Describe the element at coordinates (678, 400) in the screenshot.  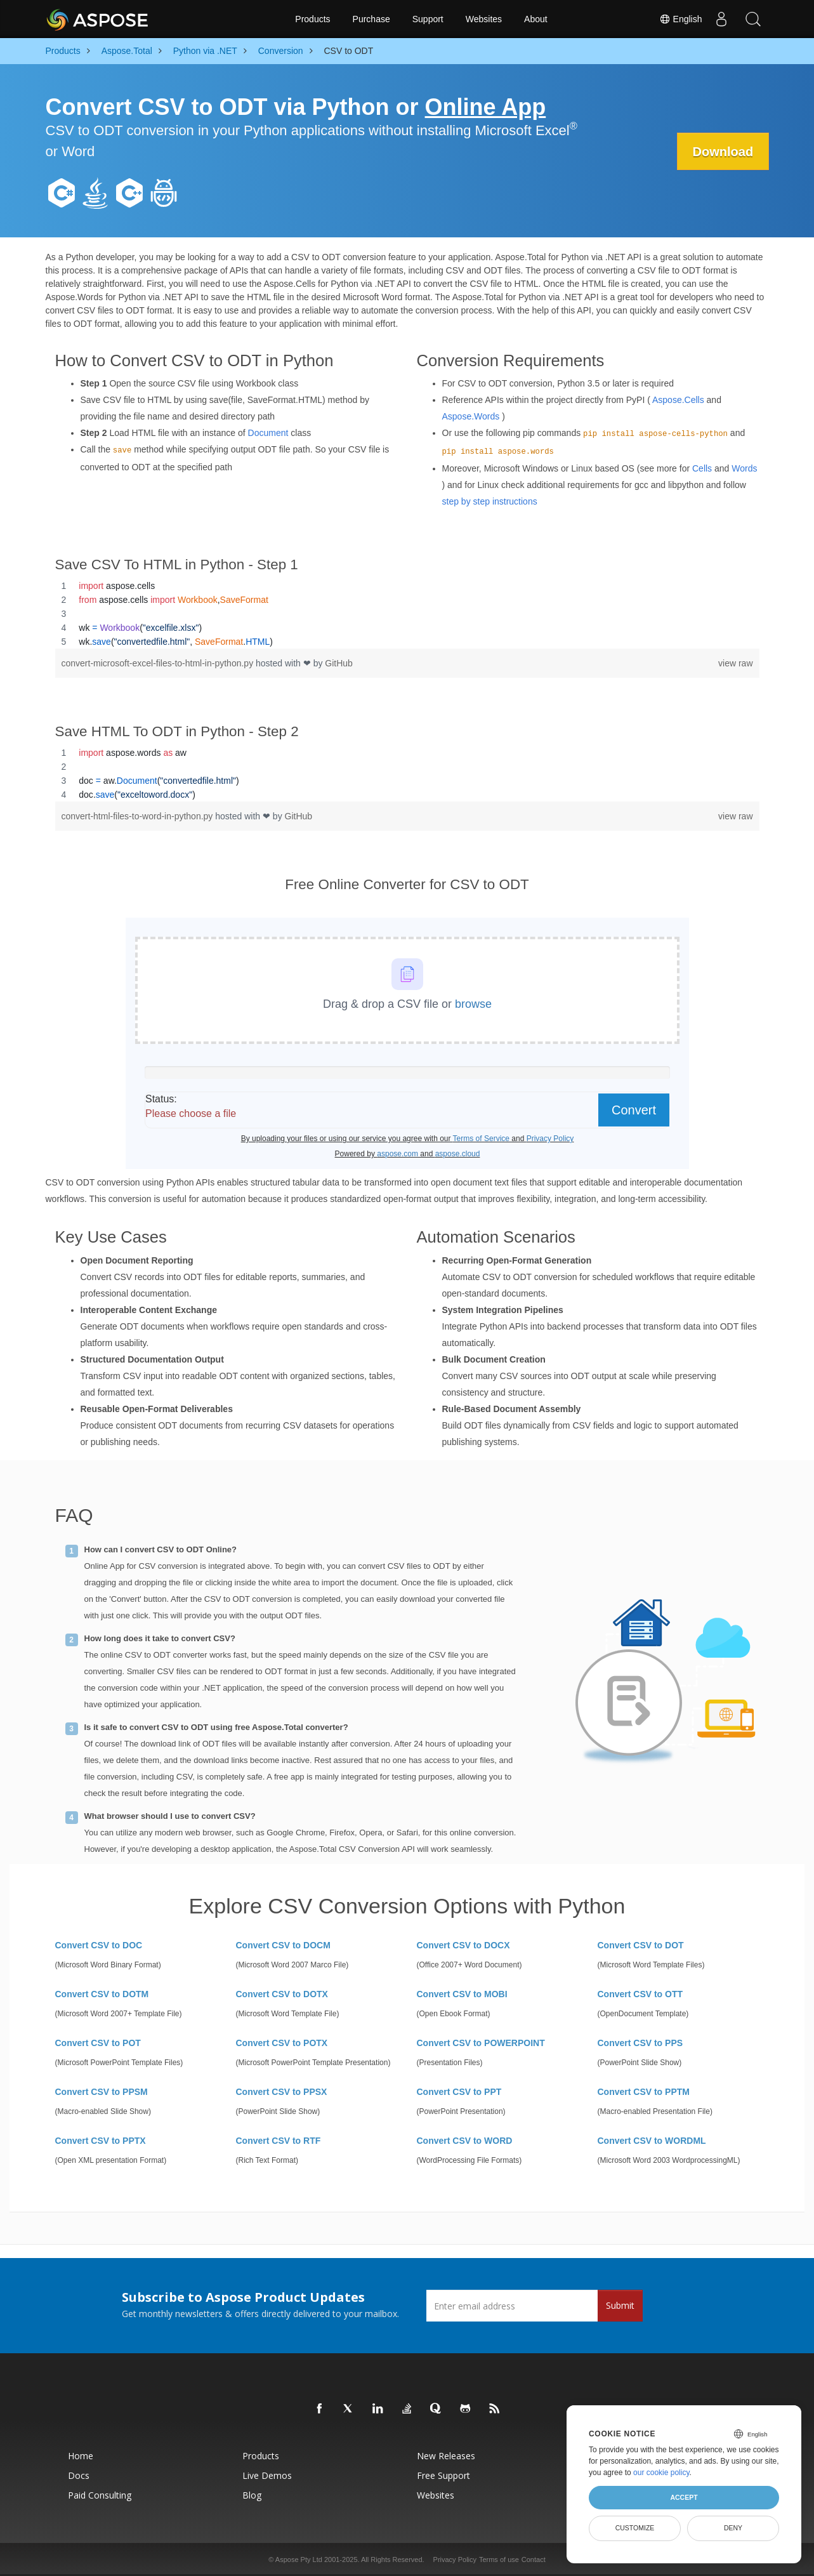
I see `Aspose.Cells` at that location.